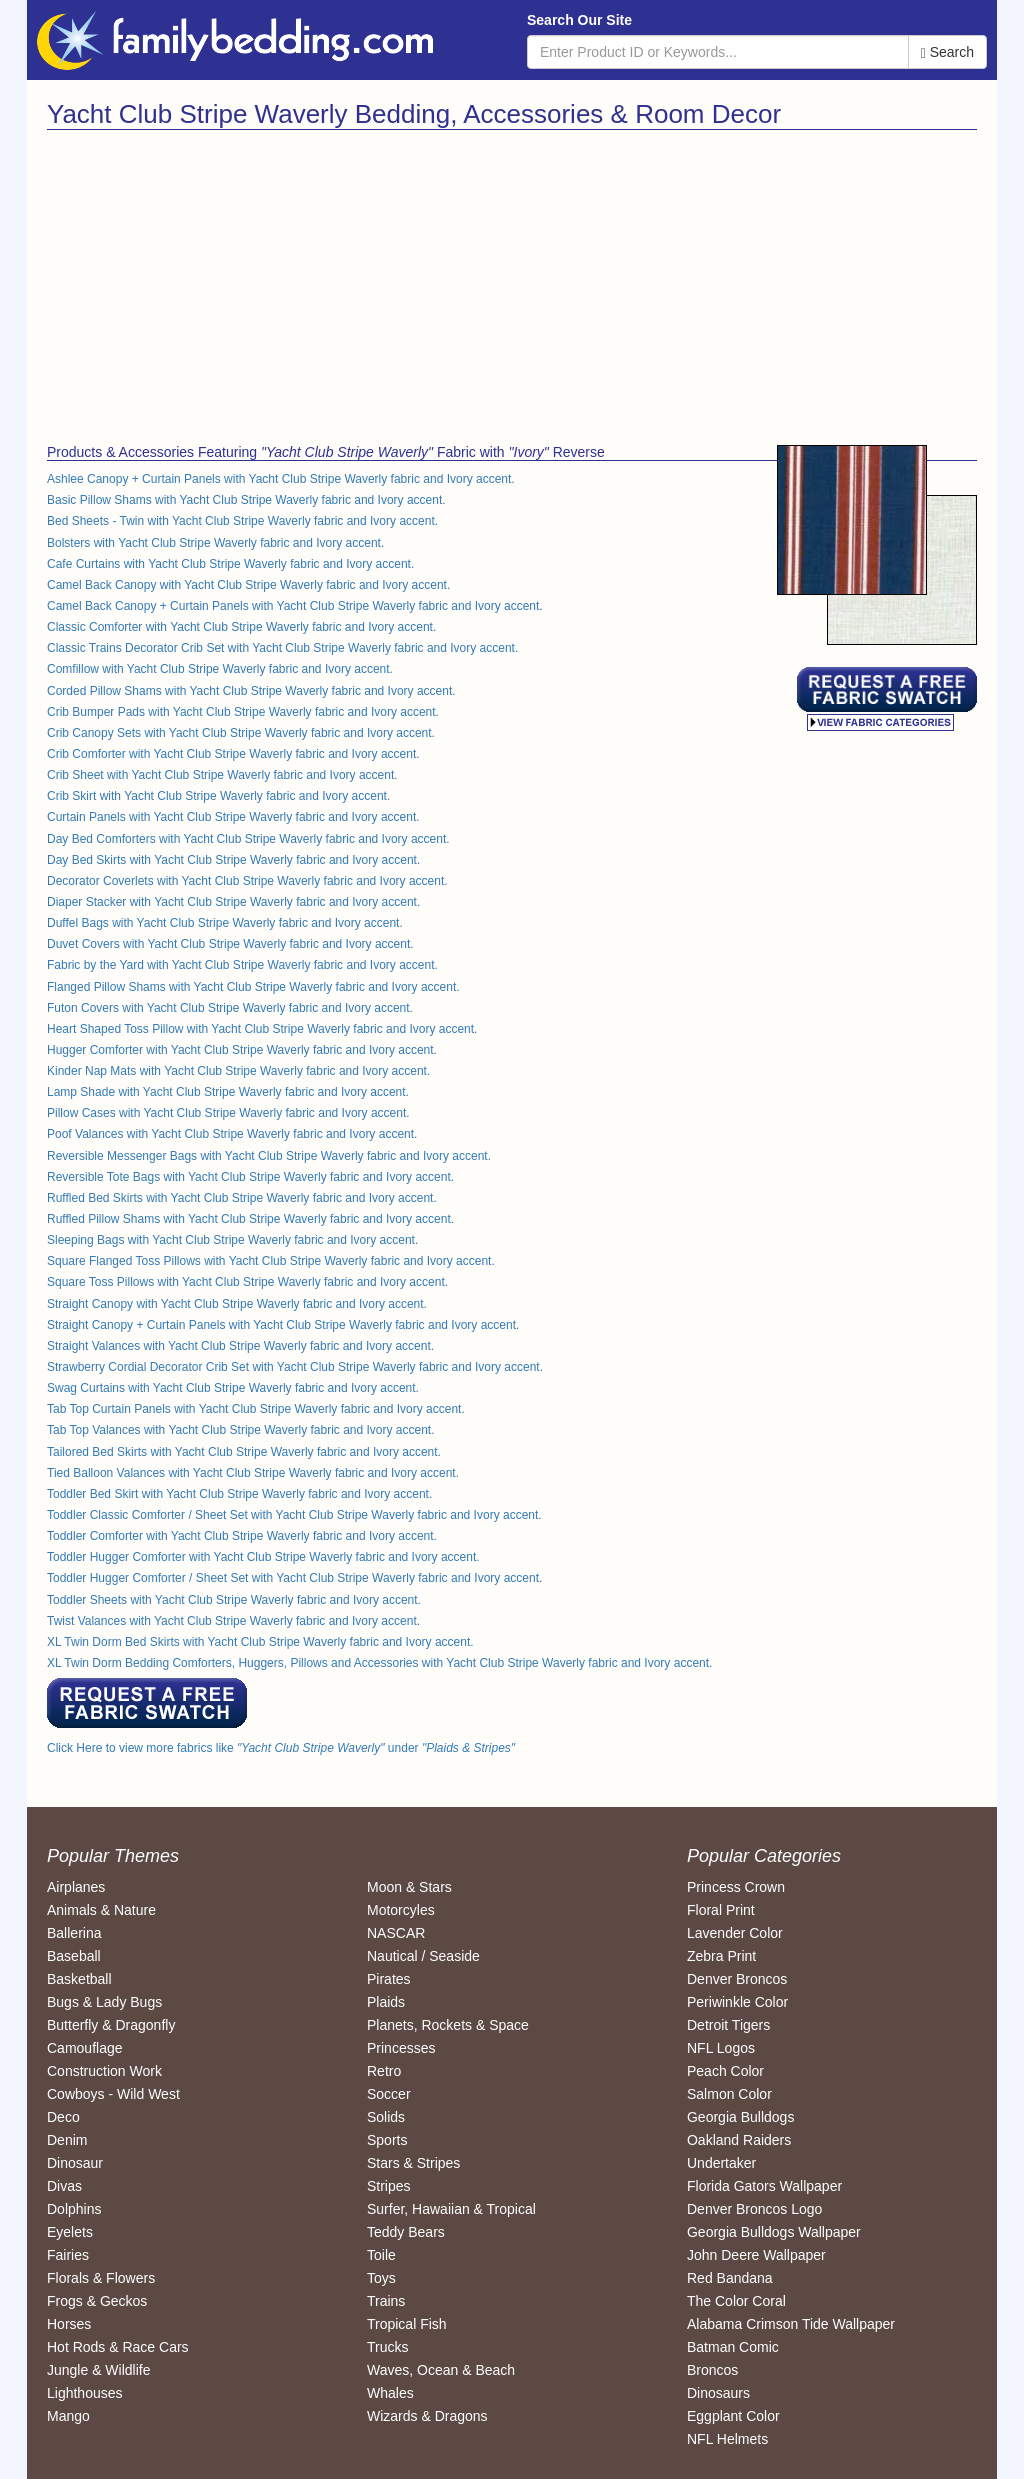 The image size is (1024, 2479). I want to click on Florida Gators Wallpaper, so click(764, 2186).